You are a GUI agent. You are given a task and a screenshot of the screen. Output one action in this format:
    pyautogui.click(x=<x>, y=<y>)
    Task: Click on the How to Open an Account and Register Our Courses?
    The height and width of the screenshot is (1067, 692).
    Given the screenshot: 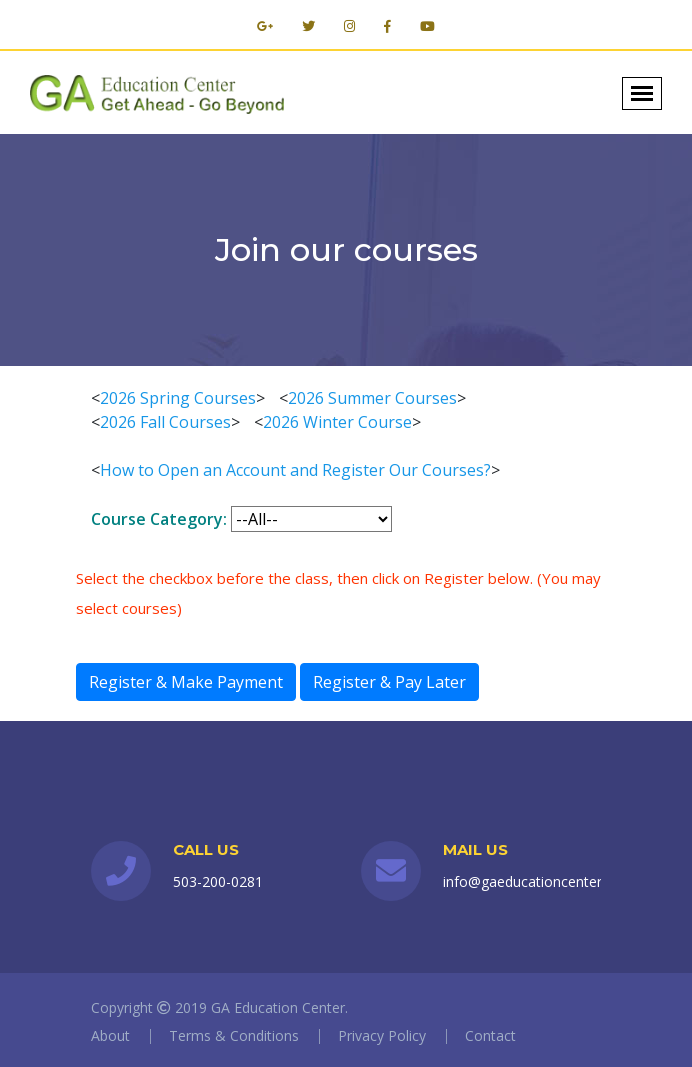 What is the action you would take?
    pyautogui.click(x=295, y=470)
    